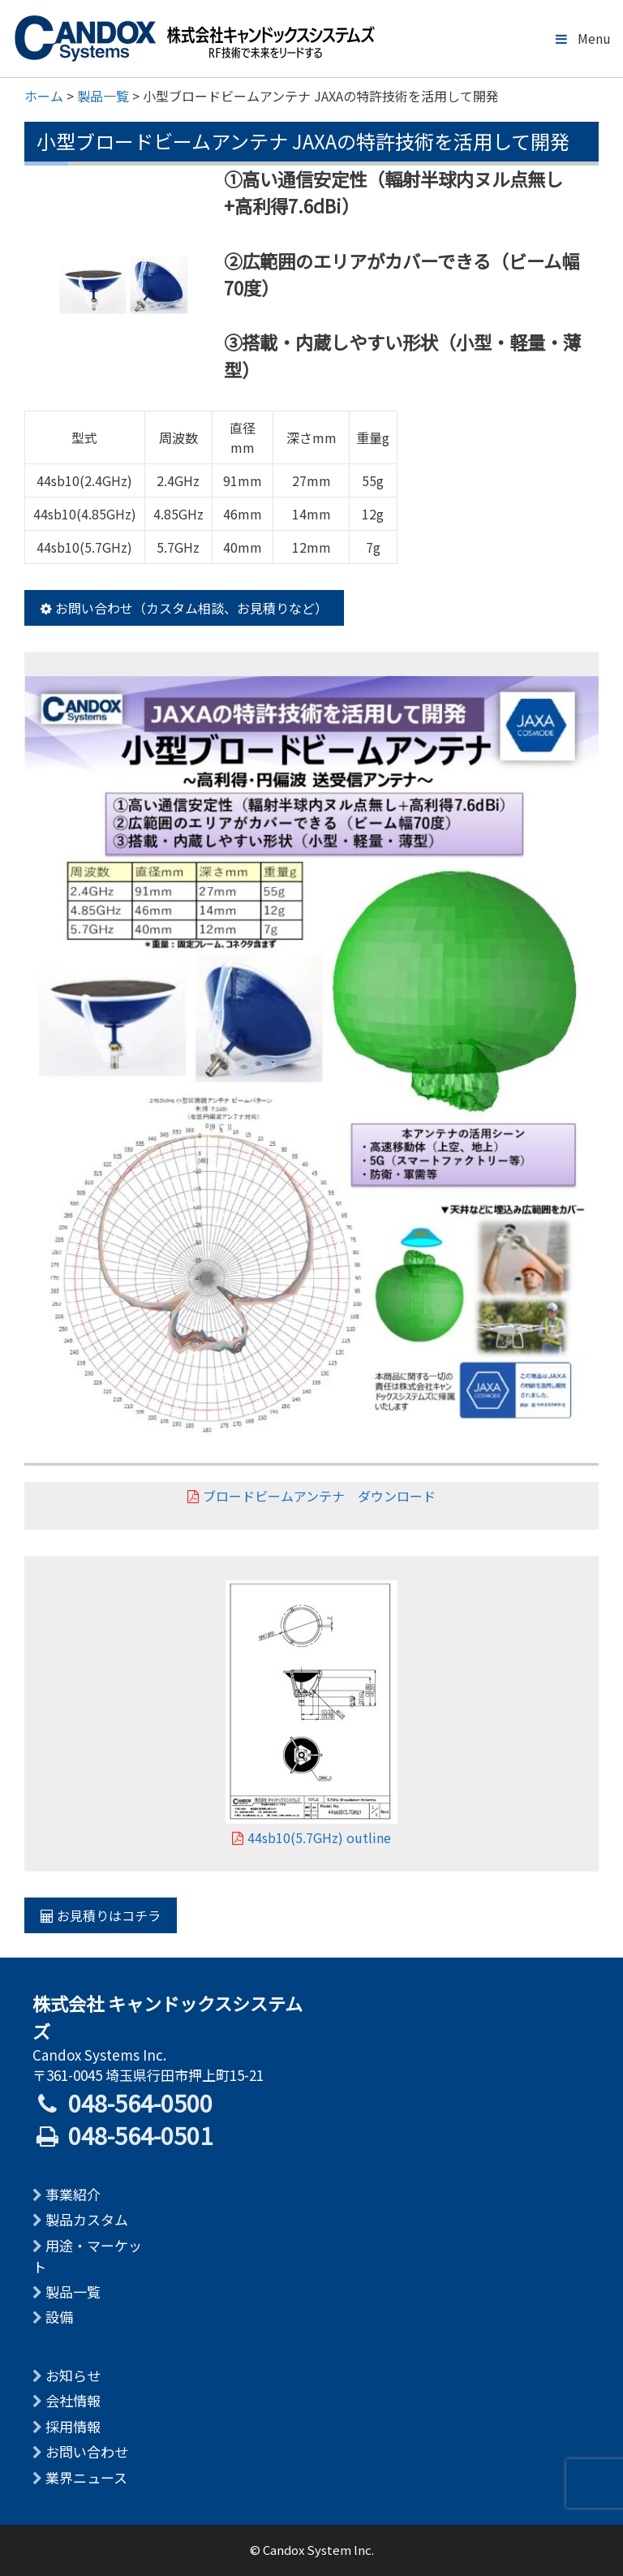 The image size is (623, 2576). Describe the element at coordinates (73, 2375) in the screenshot. I see `お知らせ` at that location.